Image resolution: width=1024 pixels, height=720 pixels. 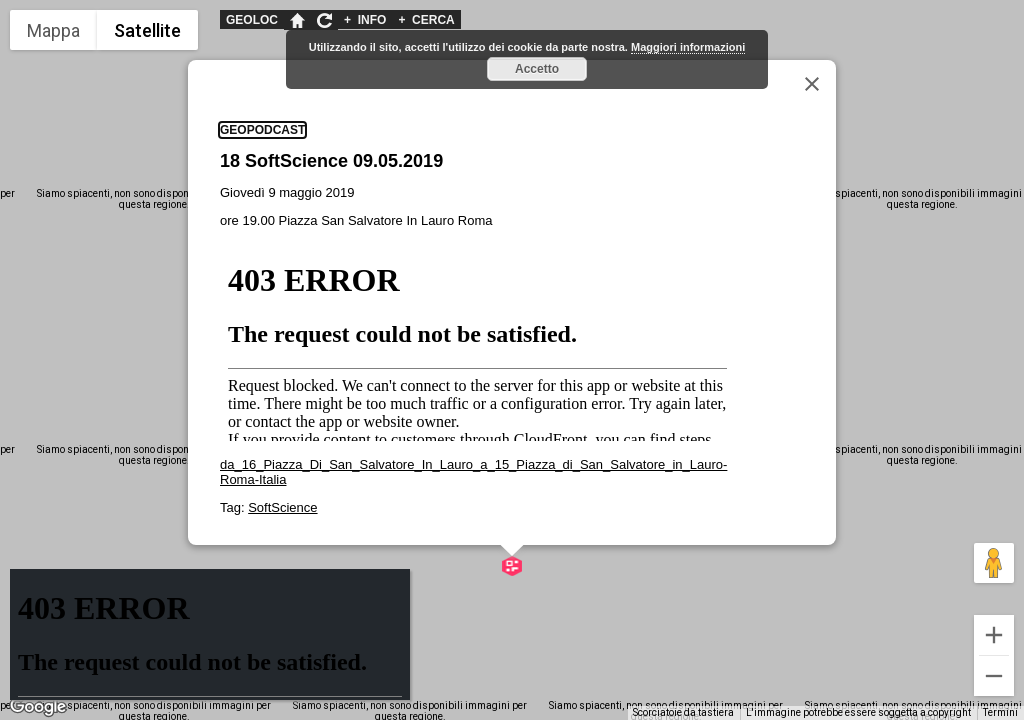 I want to click on Maggiori informazioni, so click(x=688, y=47).